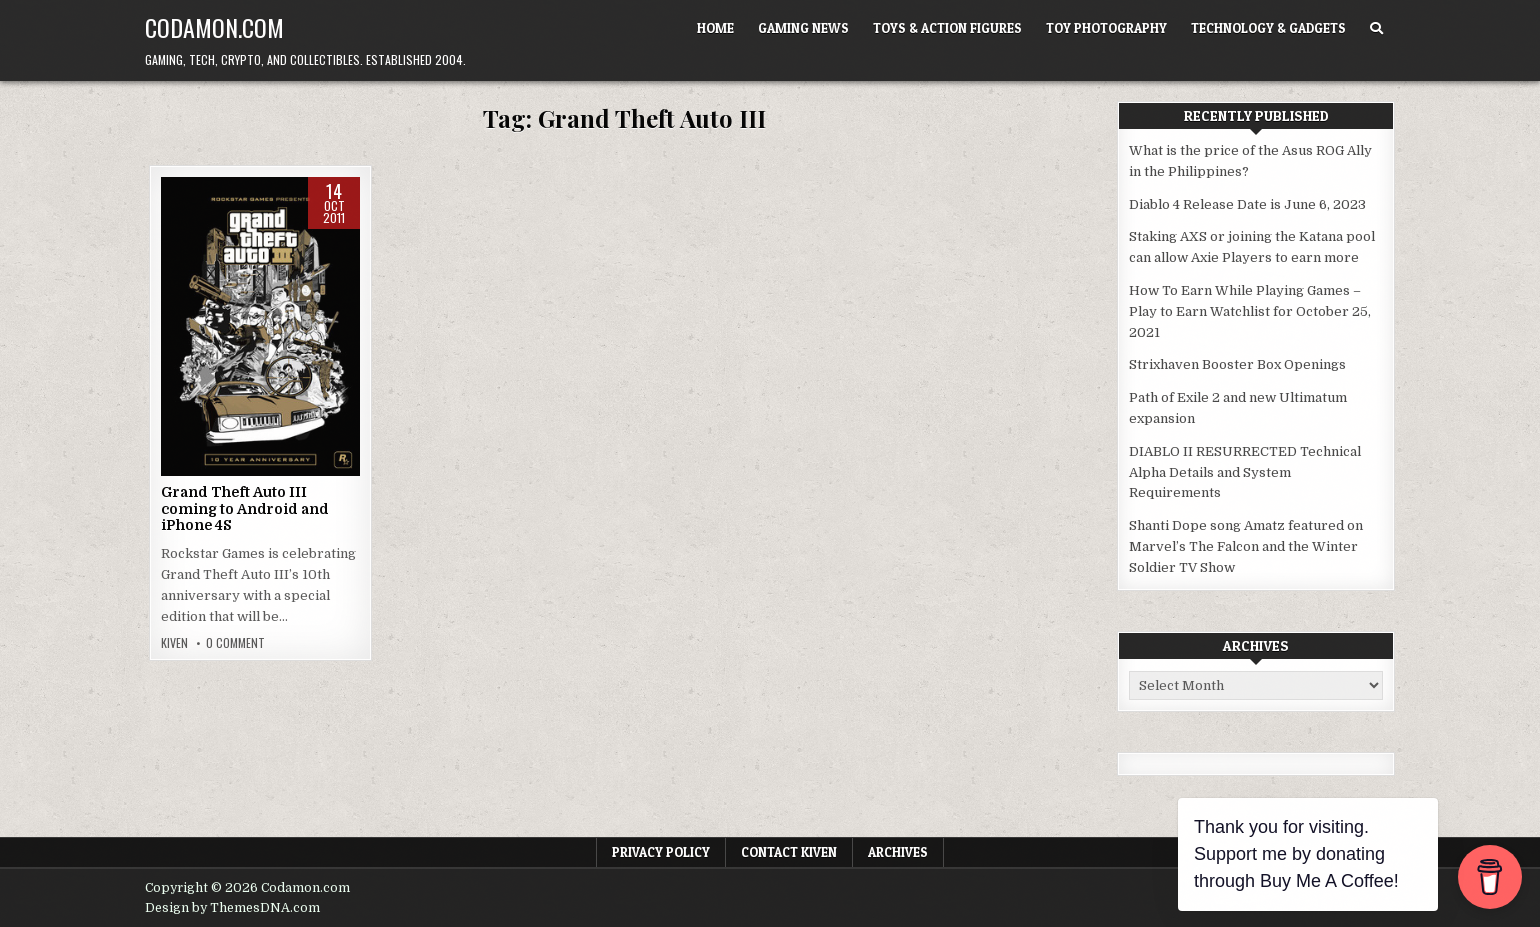  Describe the element at coordinates (1237, 364) in the screenshot. I see `Strixhaven Booster Box Openings` at that location.